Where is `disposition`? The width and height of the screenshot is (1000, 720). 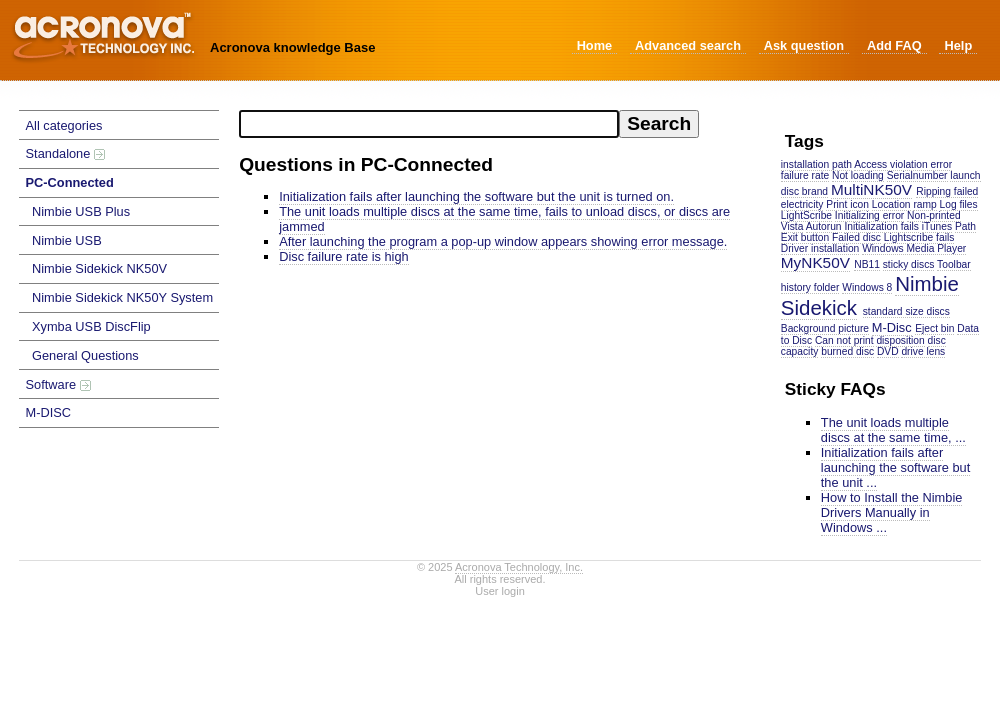
disposition is located at coordinates (900, 340).